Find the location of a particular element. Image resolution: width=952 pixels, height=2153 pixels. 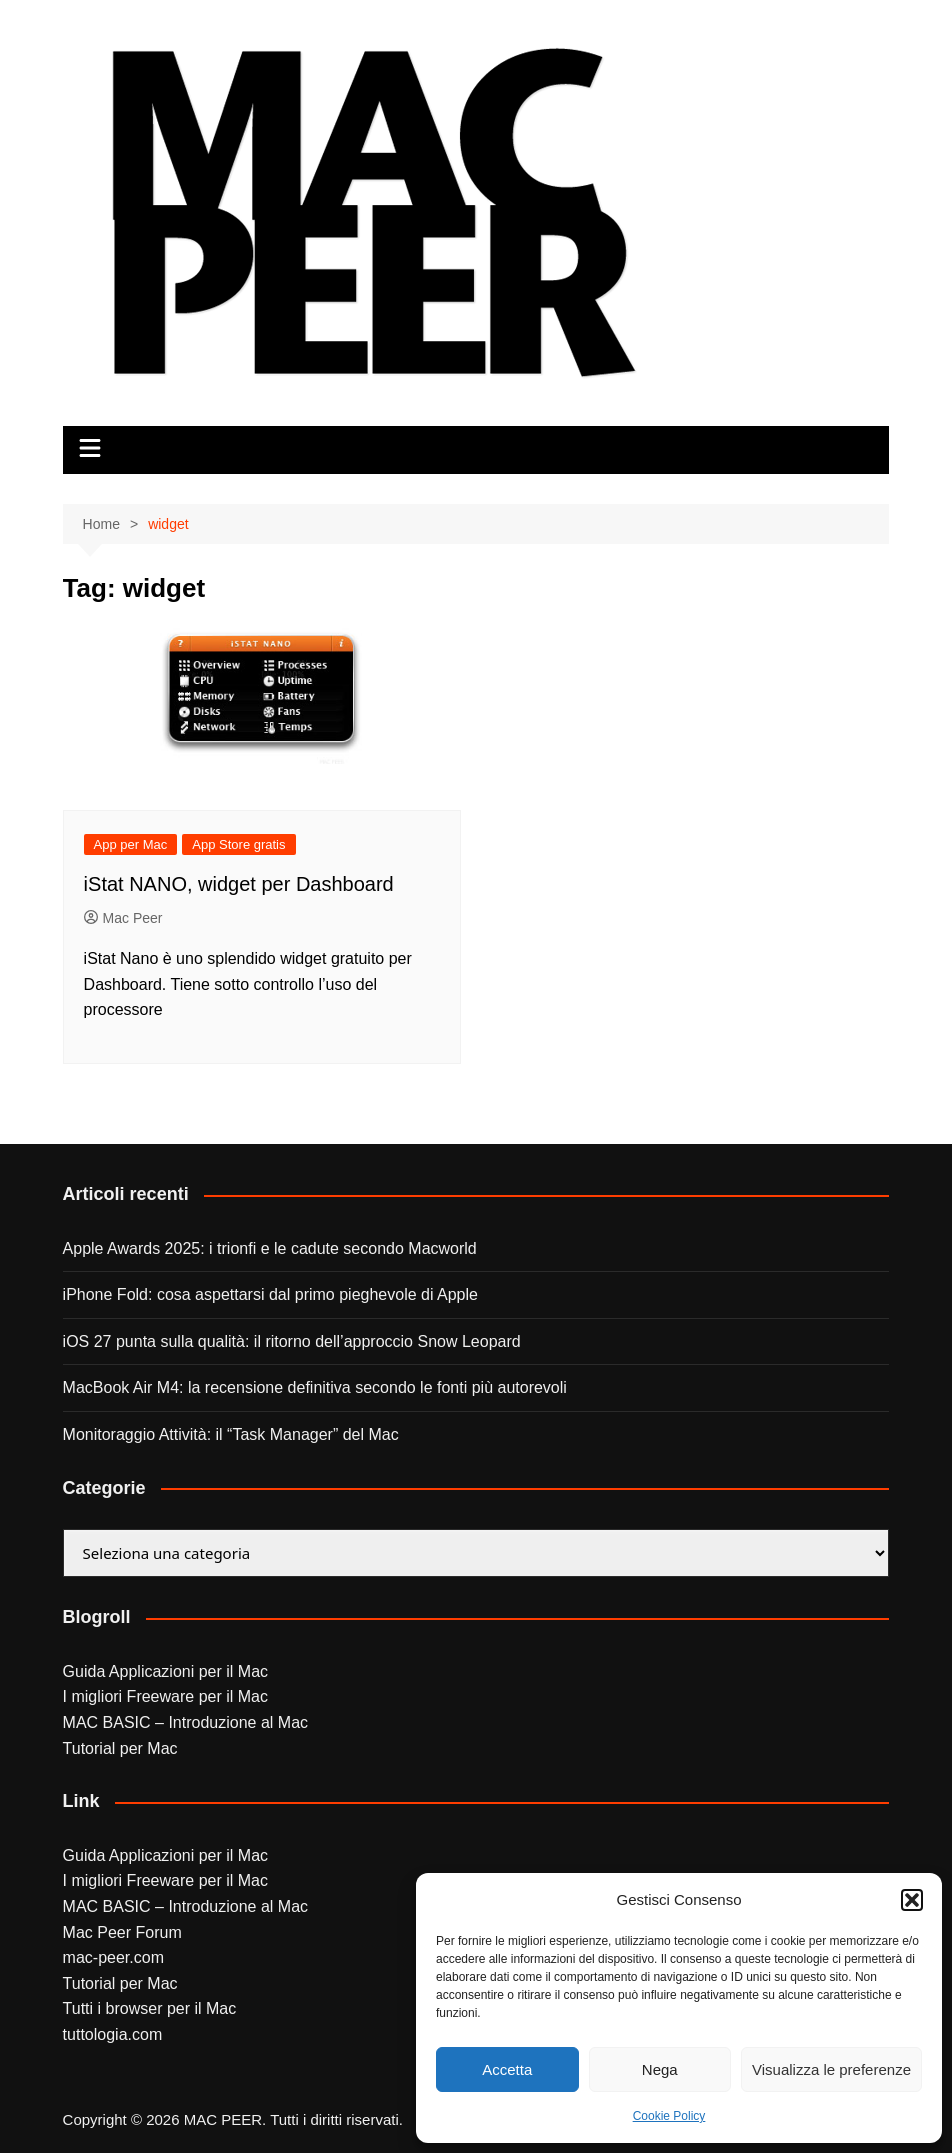

iStat NANO, widget per Dashboard is located at coordinates (239, 884).